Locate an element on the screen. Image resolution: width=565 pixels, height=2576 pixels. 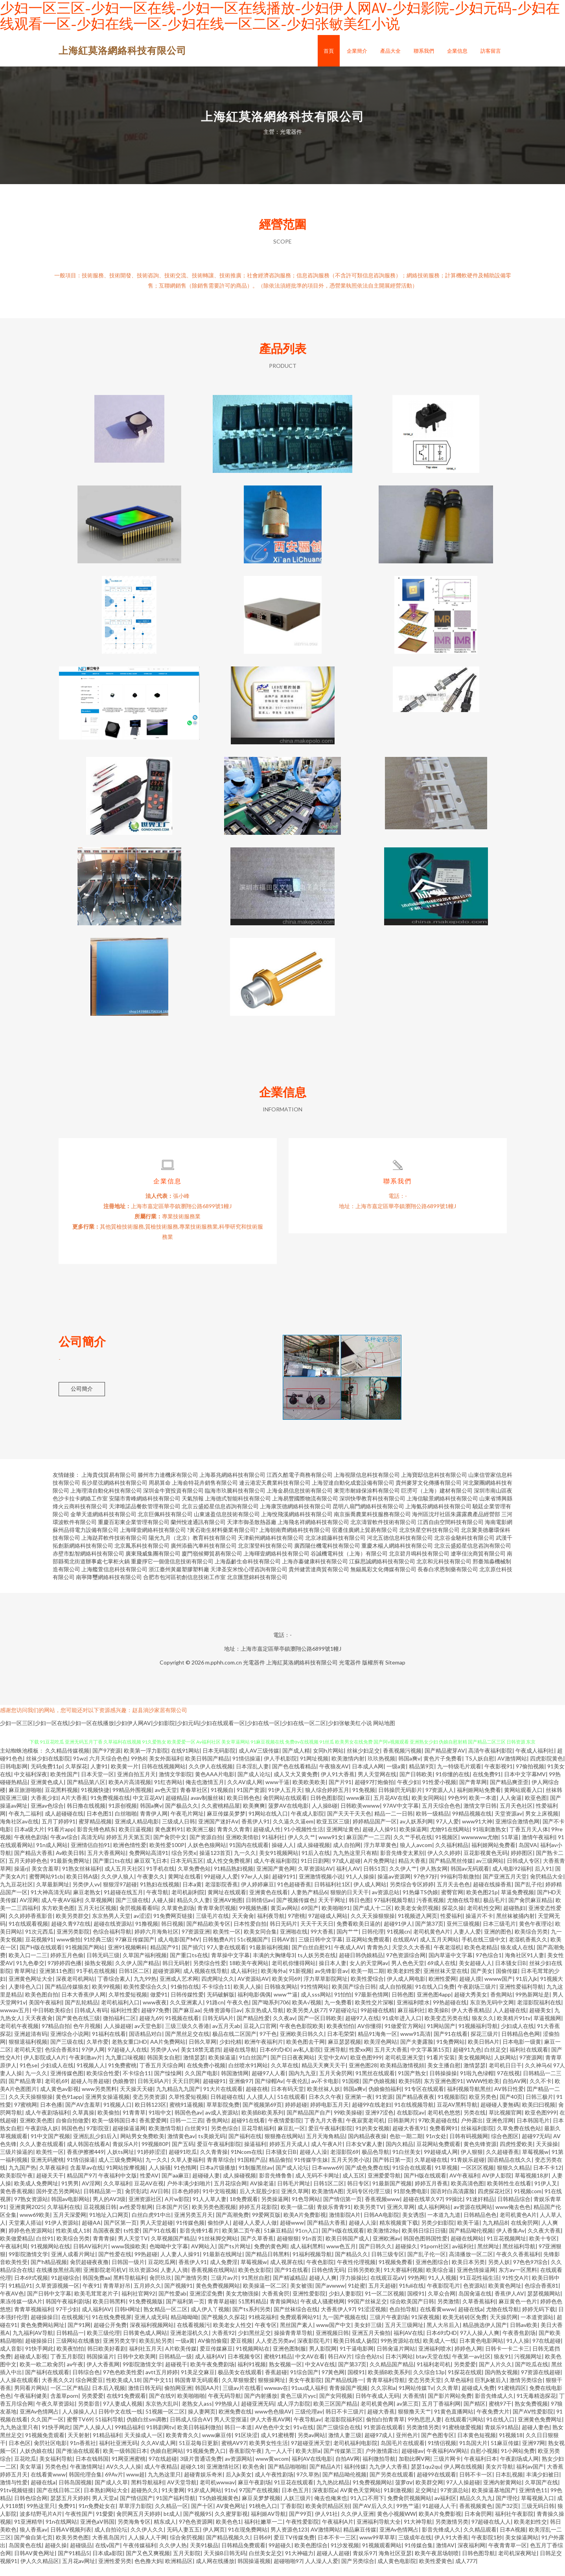
国产精品黑丝传媒 is located at coordinates (451, 1871).